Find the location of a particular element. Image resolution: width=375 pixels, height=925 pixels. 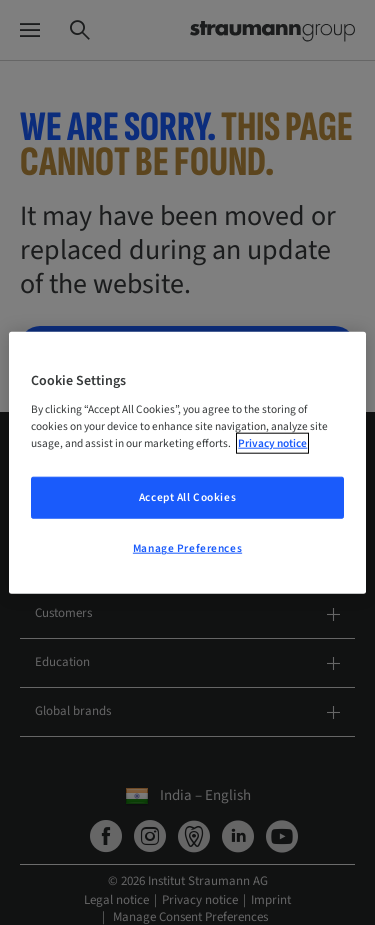

Manage Preferences is located at coordinates (187, 548).